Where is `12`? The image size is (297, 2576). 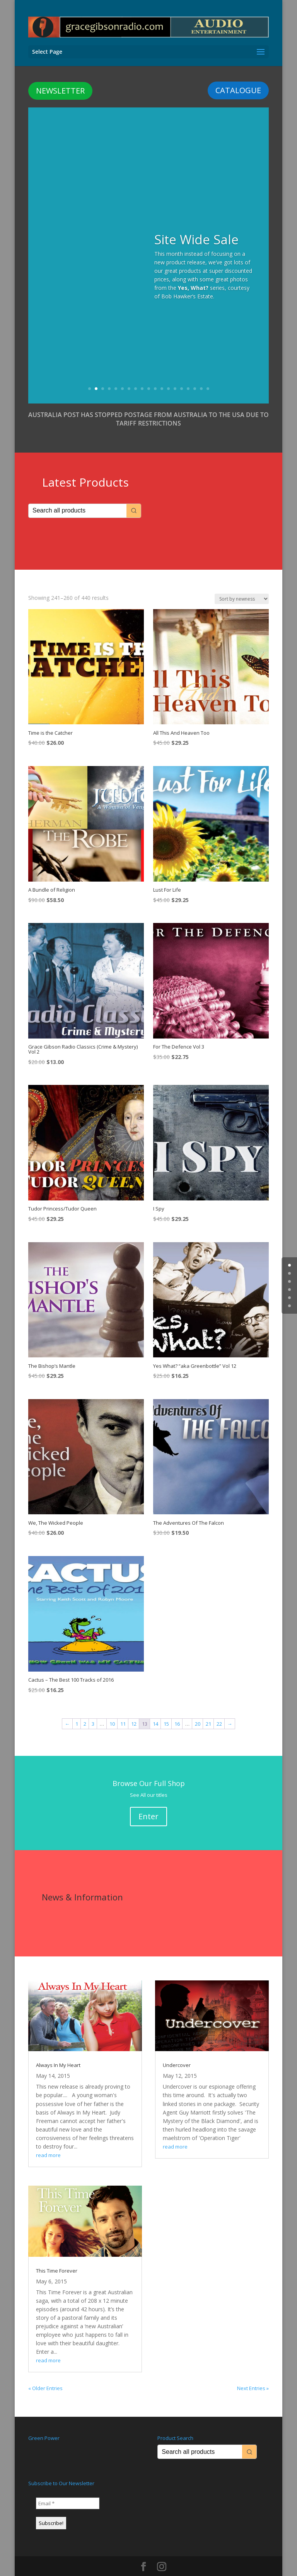 12 is located at coordinates (161, 375).